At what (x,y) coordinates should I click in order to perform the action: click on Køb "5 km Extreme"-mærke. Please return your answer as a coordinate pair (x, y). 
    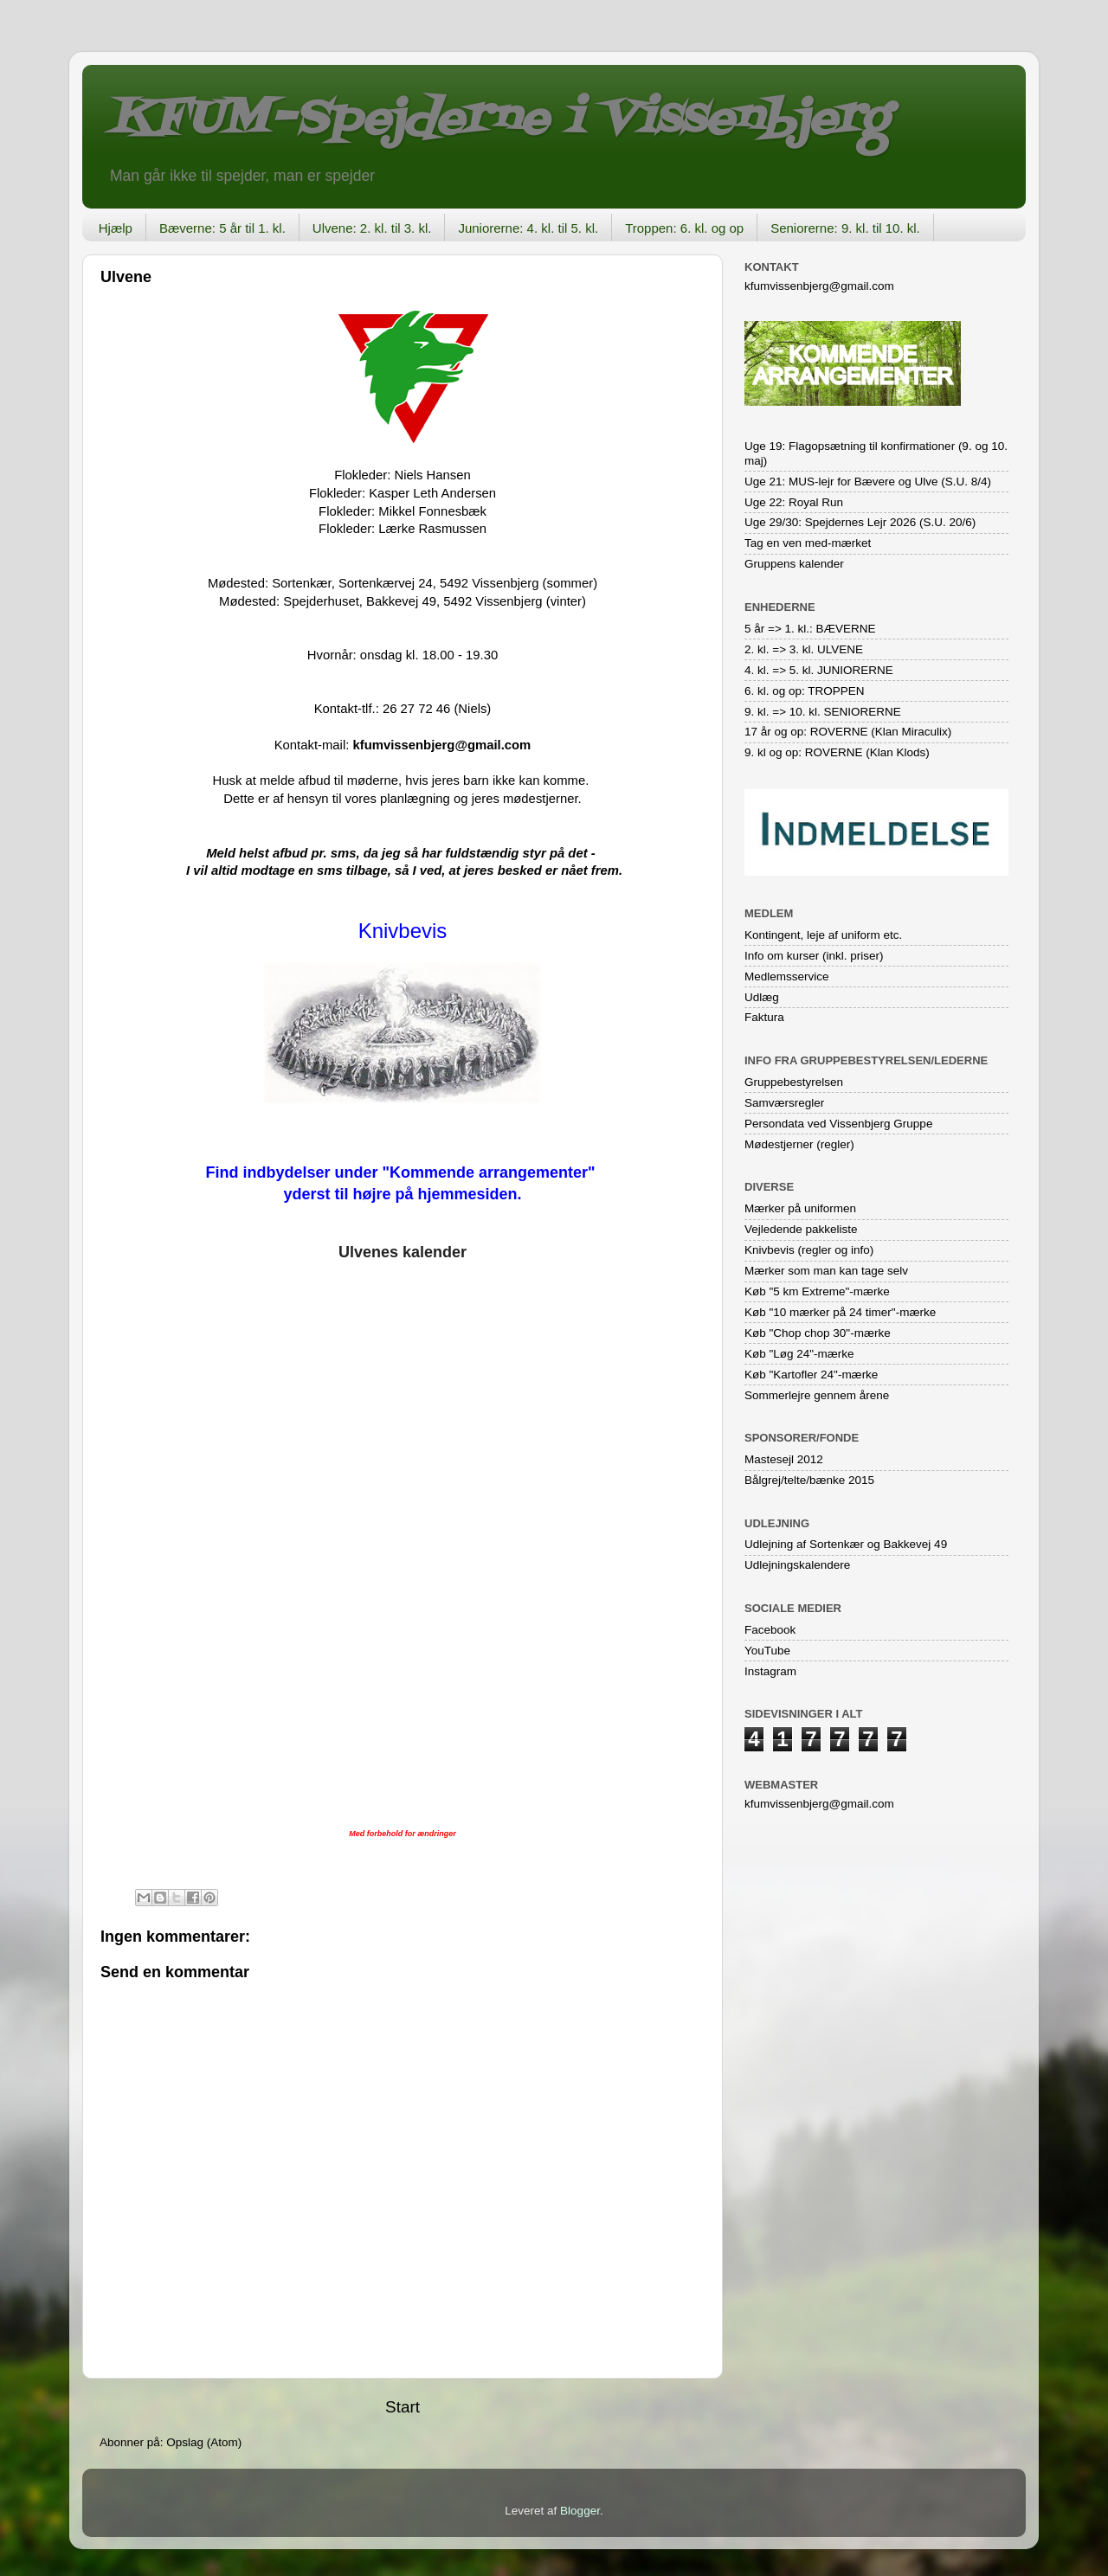
    Looking at the image, I should click on (817, 1291).